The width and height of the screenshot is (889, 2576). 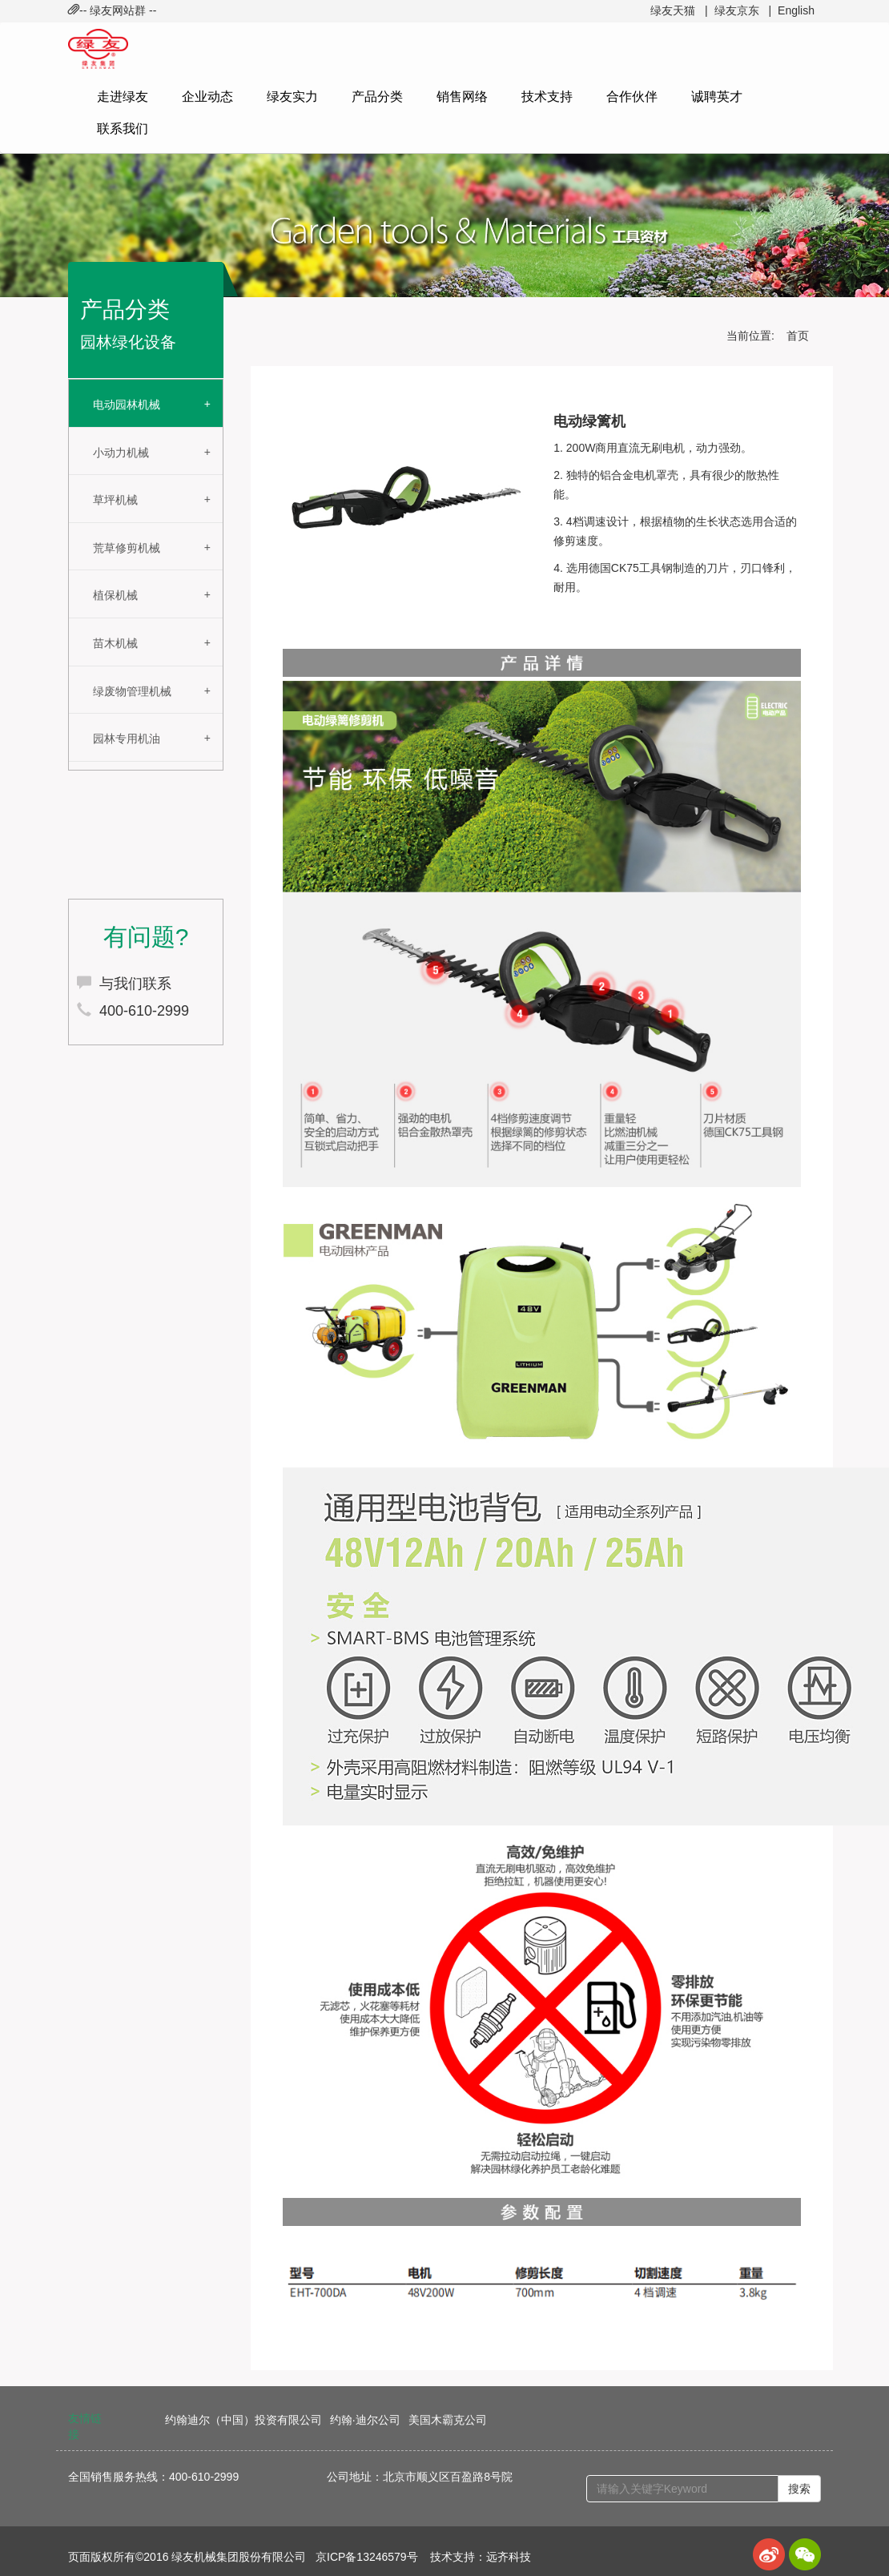 I want to click on 草坪机械, so click(x=115, y=499).